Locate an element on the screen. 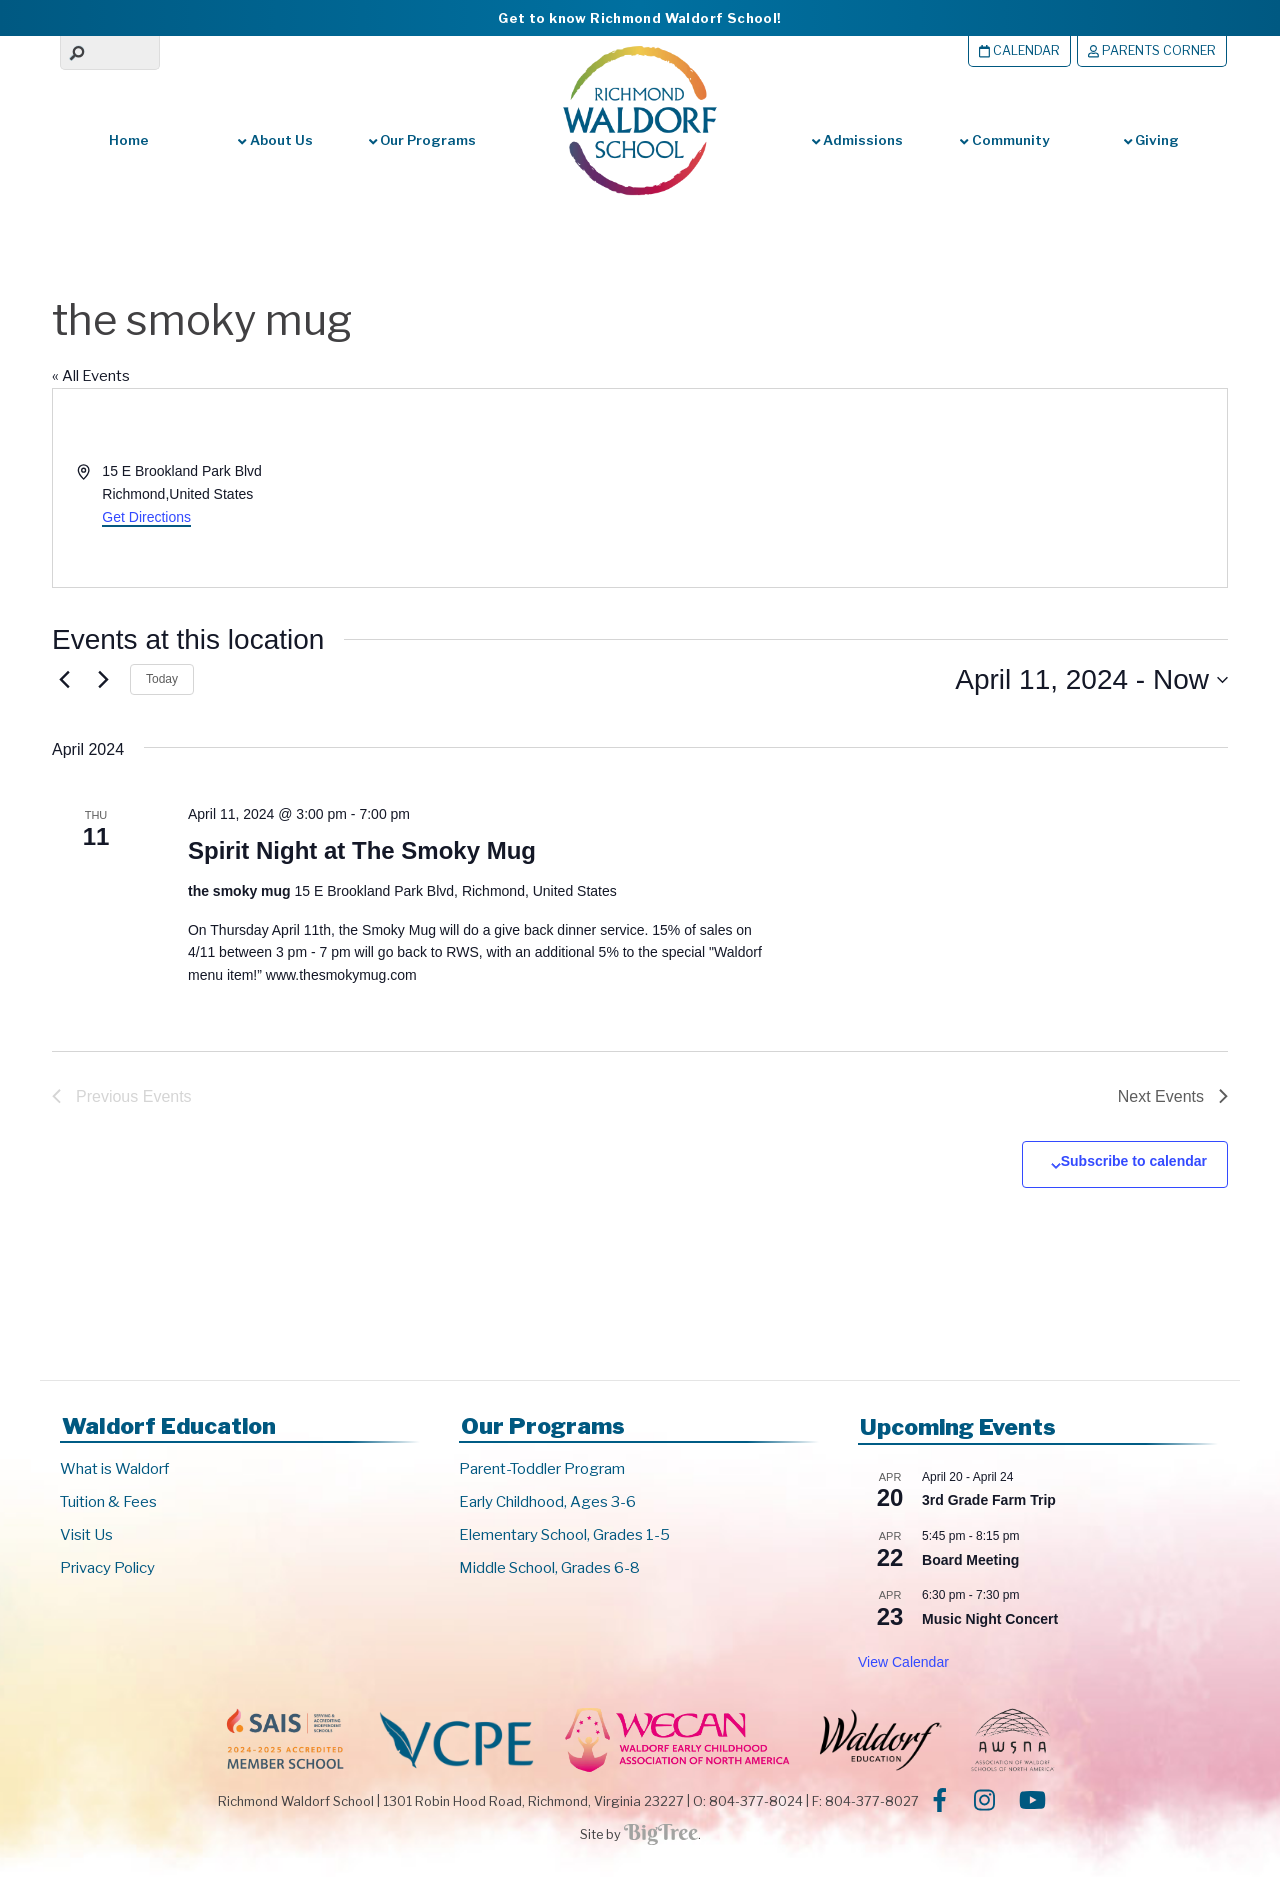 This screenshot has width=1280, height=1877. [Next Events] is located at coordinates (103, 680).